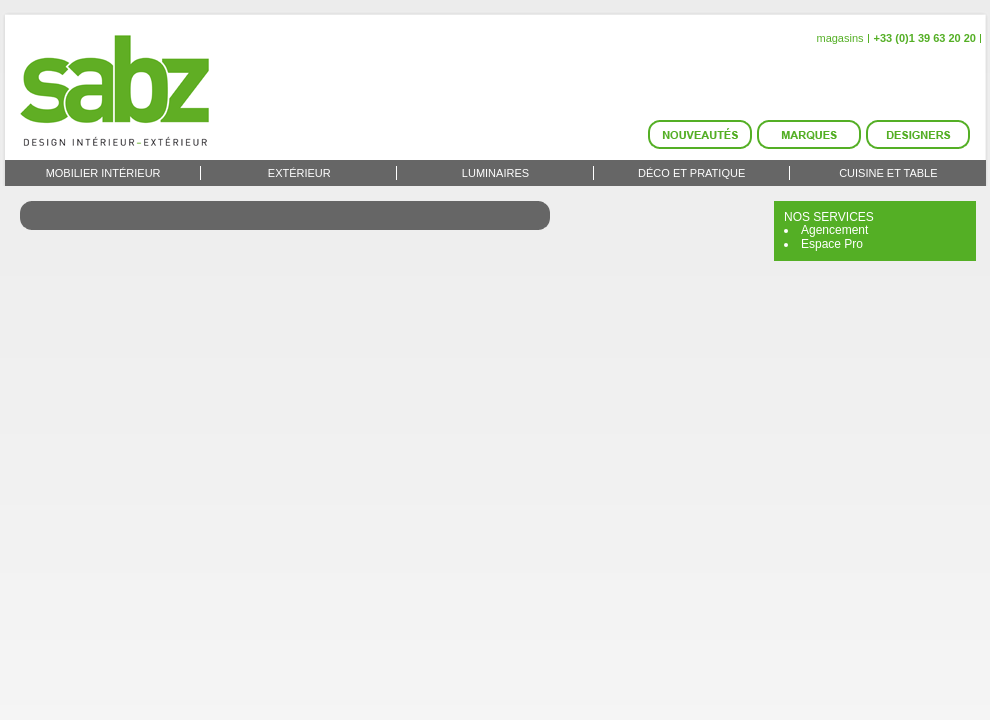 Image resolution: width=990 pixels, height=720 pixels. I want to click on Agencement, so click(834, 230).